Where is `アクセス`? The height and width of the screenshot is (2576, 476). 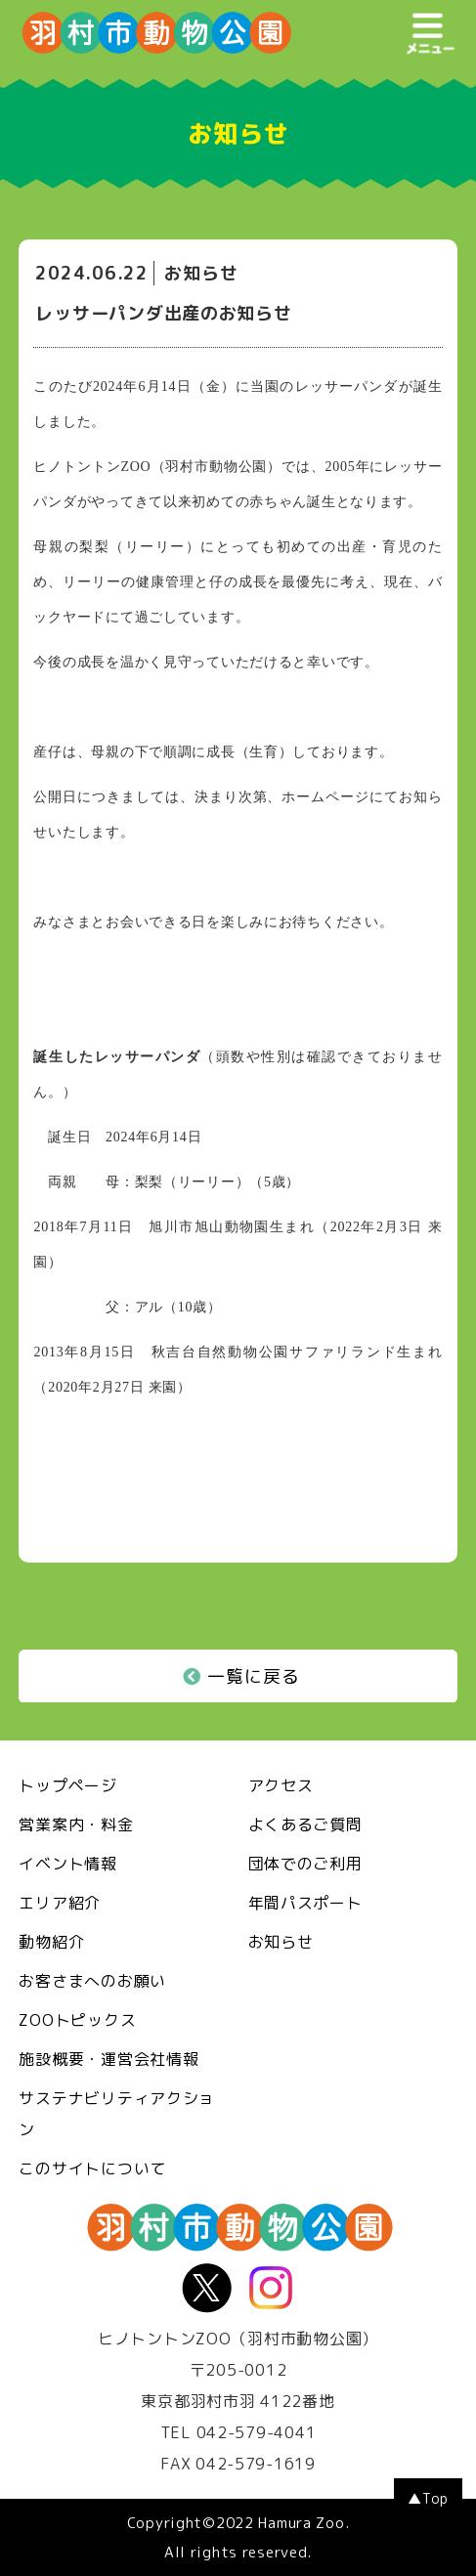 アクセス is located at coordinates (281, 1785).